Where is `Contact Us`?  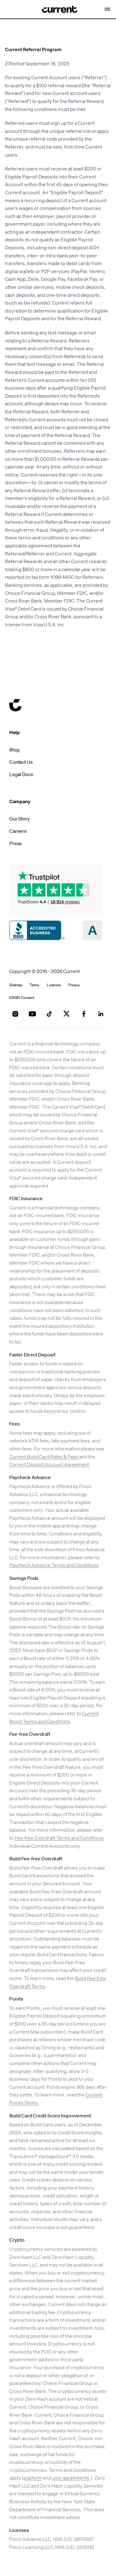
Contact Us is located at coordinates (20, 762).